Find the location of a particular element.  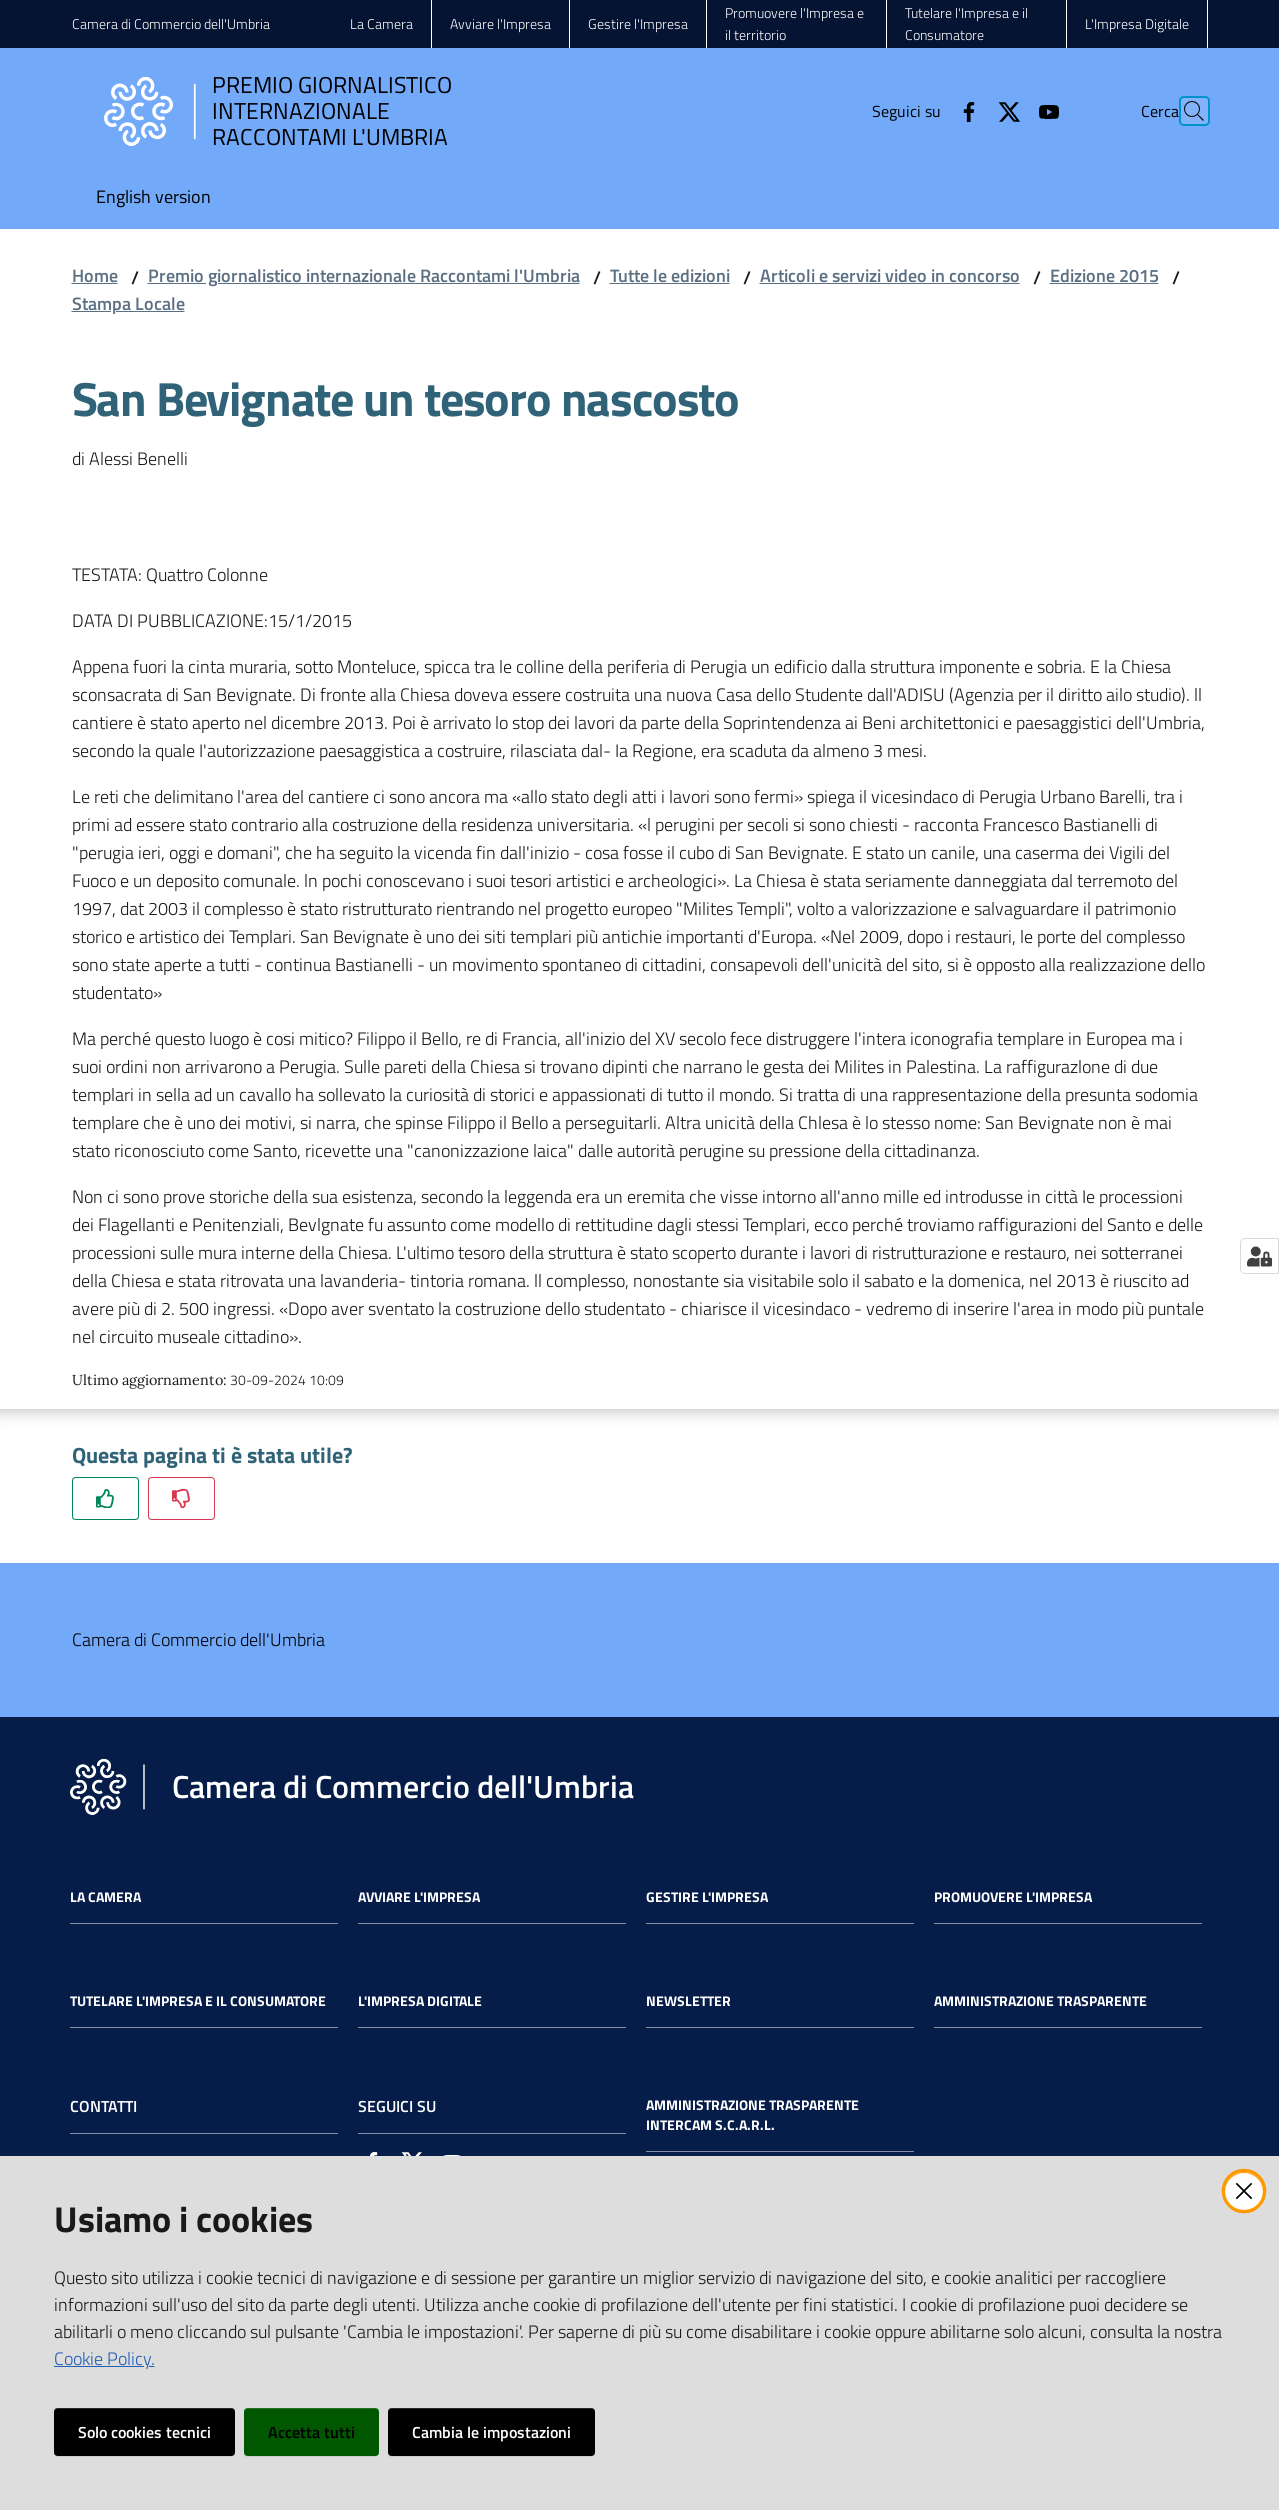

Edizione 2015 is located at coordinates (1104, 275).